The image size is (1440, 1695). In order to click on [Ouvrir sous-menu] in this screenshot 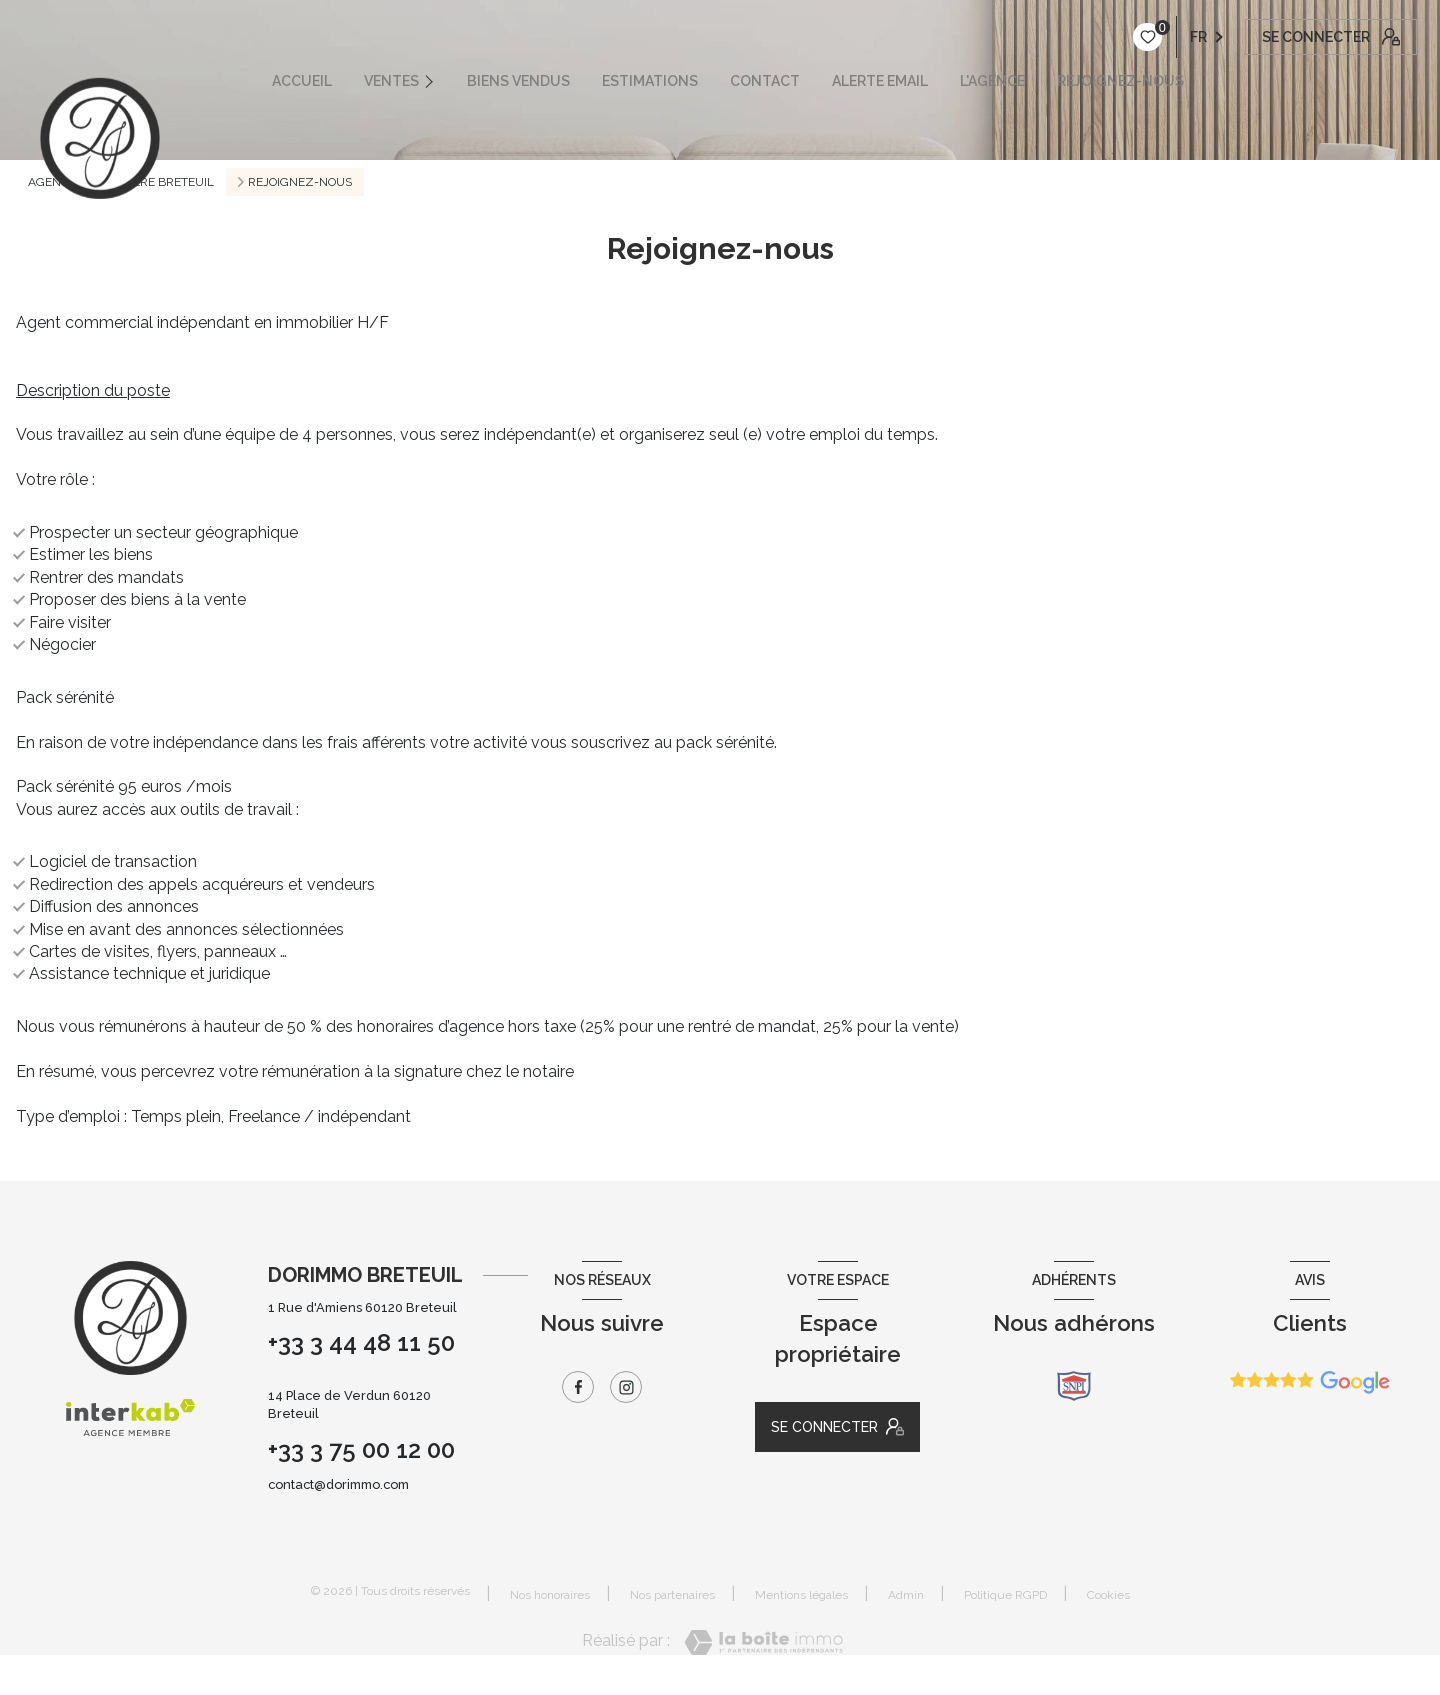, I will do `click(438, 81)`.